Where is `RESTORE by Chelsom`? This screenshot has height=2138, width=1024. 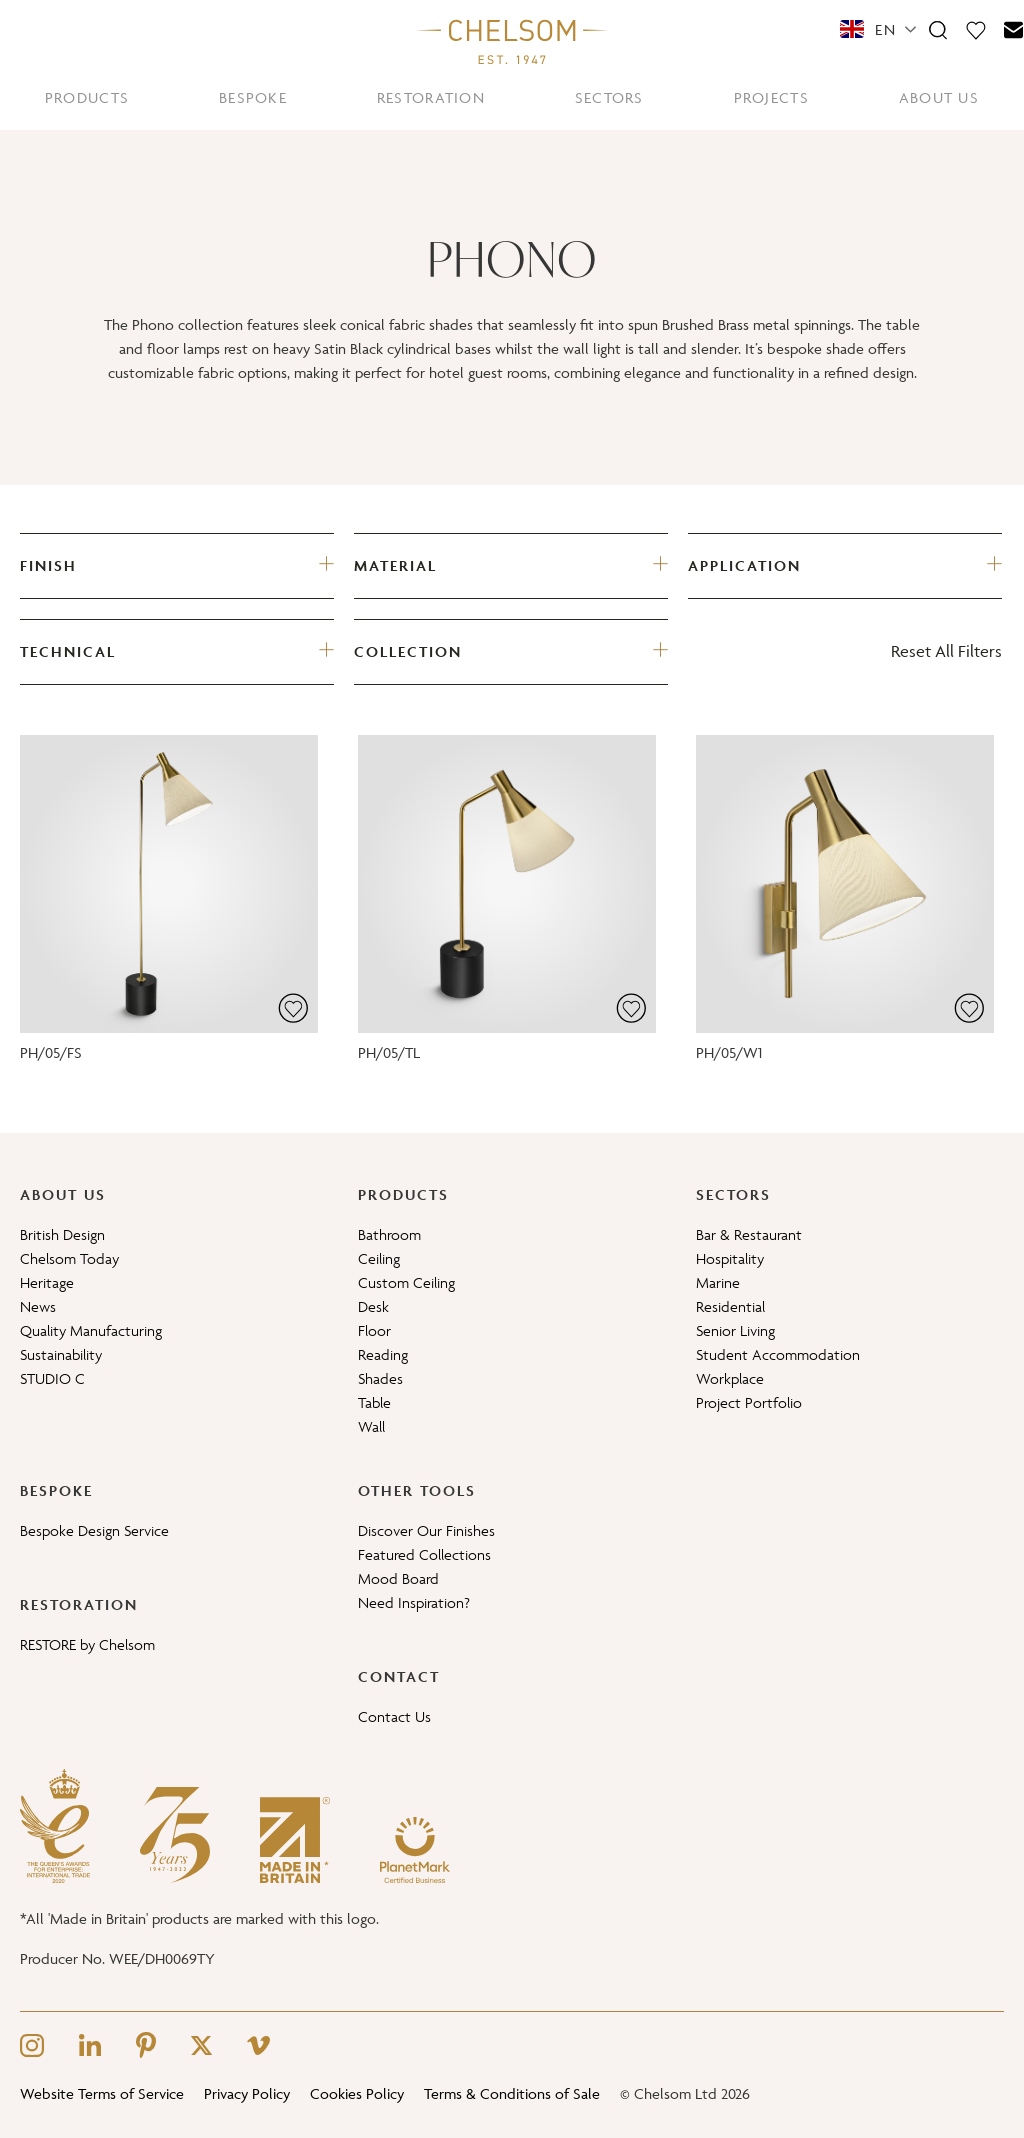
RESTORE by Chelsom is located at coordinates (87, 1644).